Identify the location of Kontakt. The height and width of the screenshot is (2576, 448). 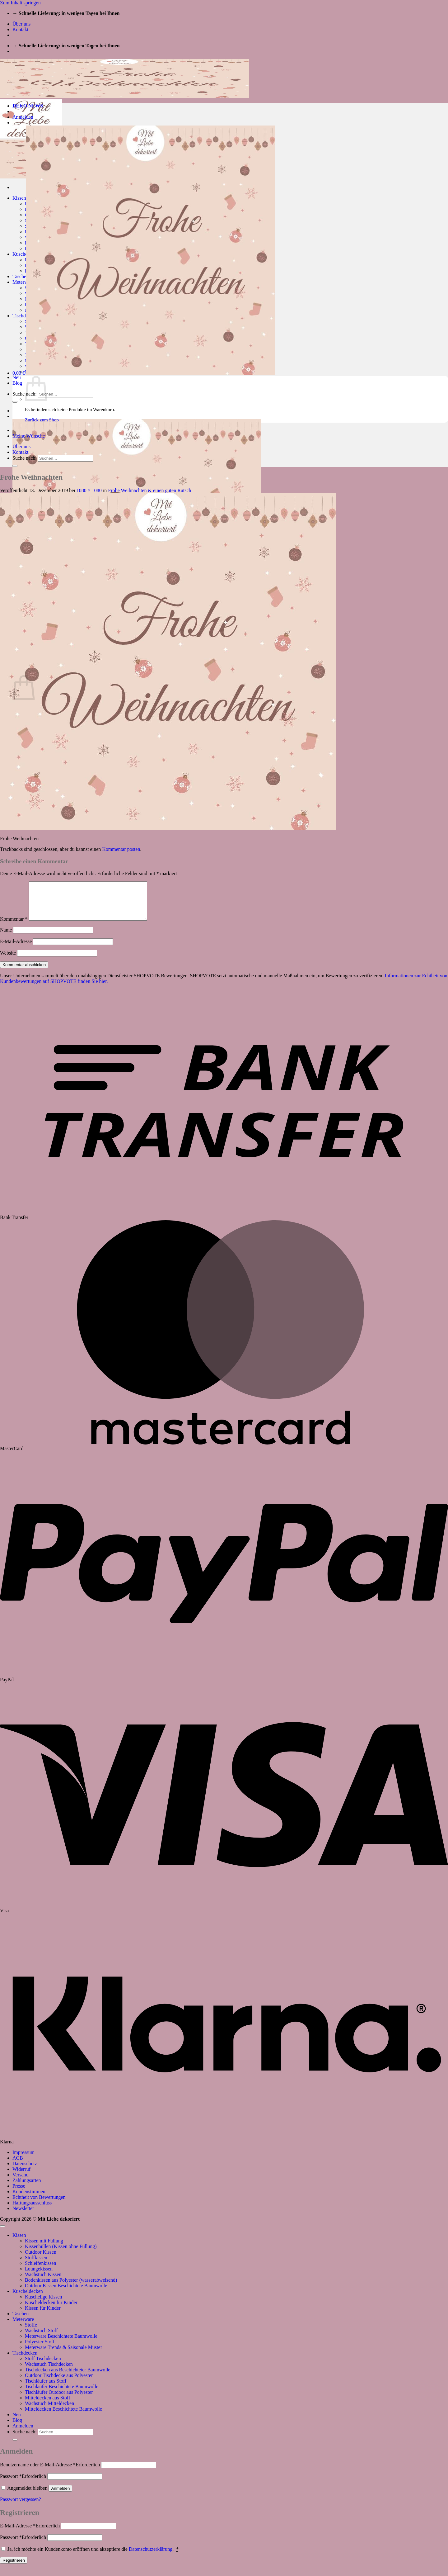
(20, 29).